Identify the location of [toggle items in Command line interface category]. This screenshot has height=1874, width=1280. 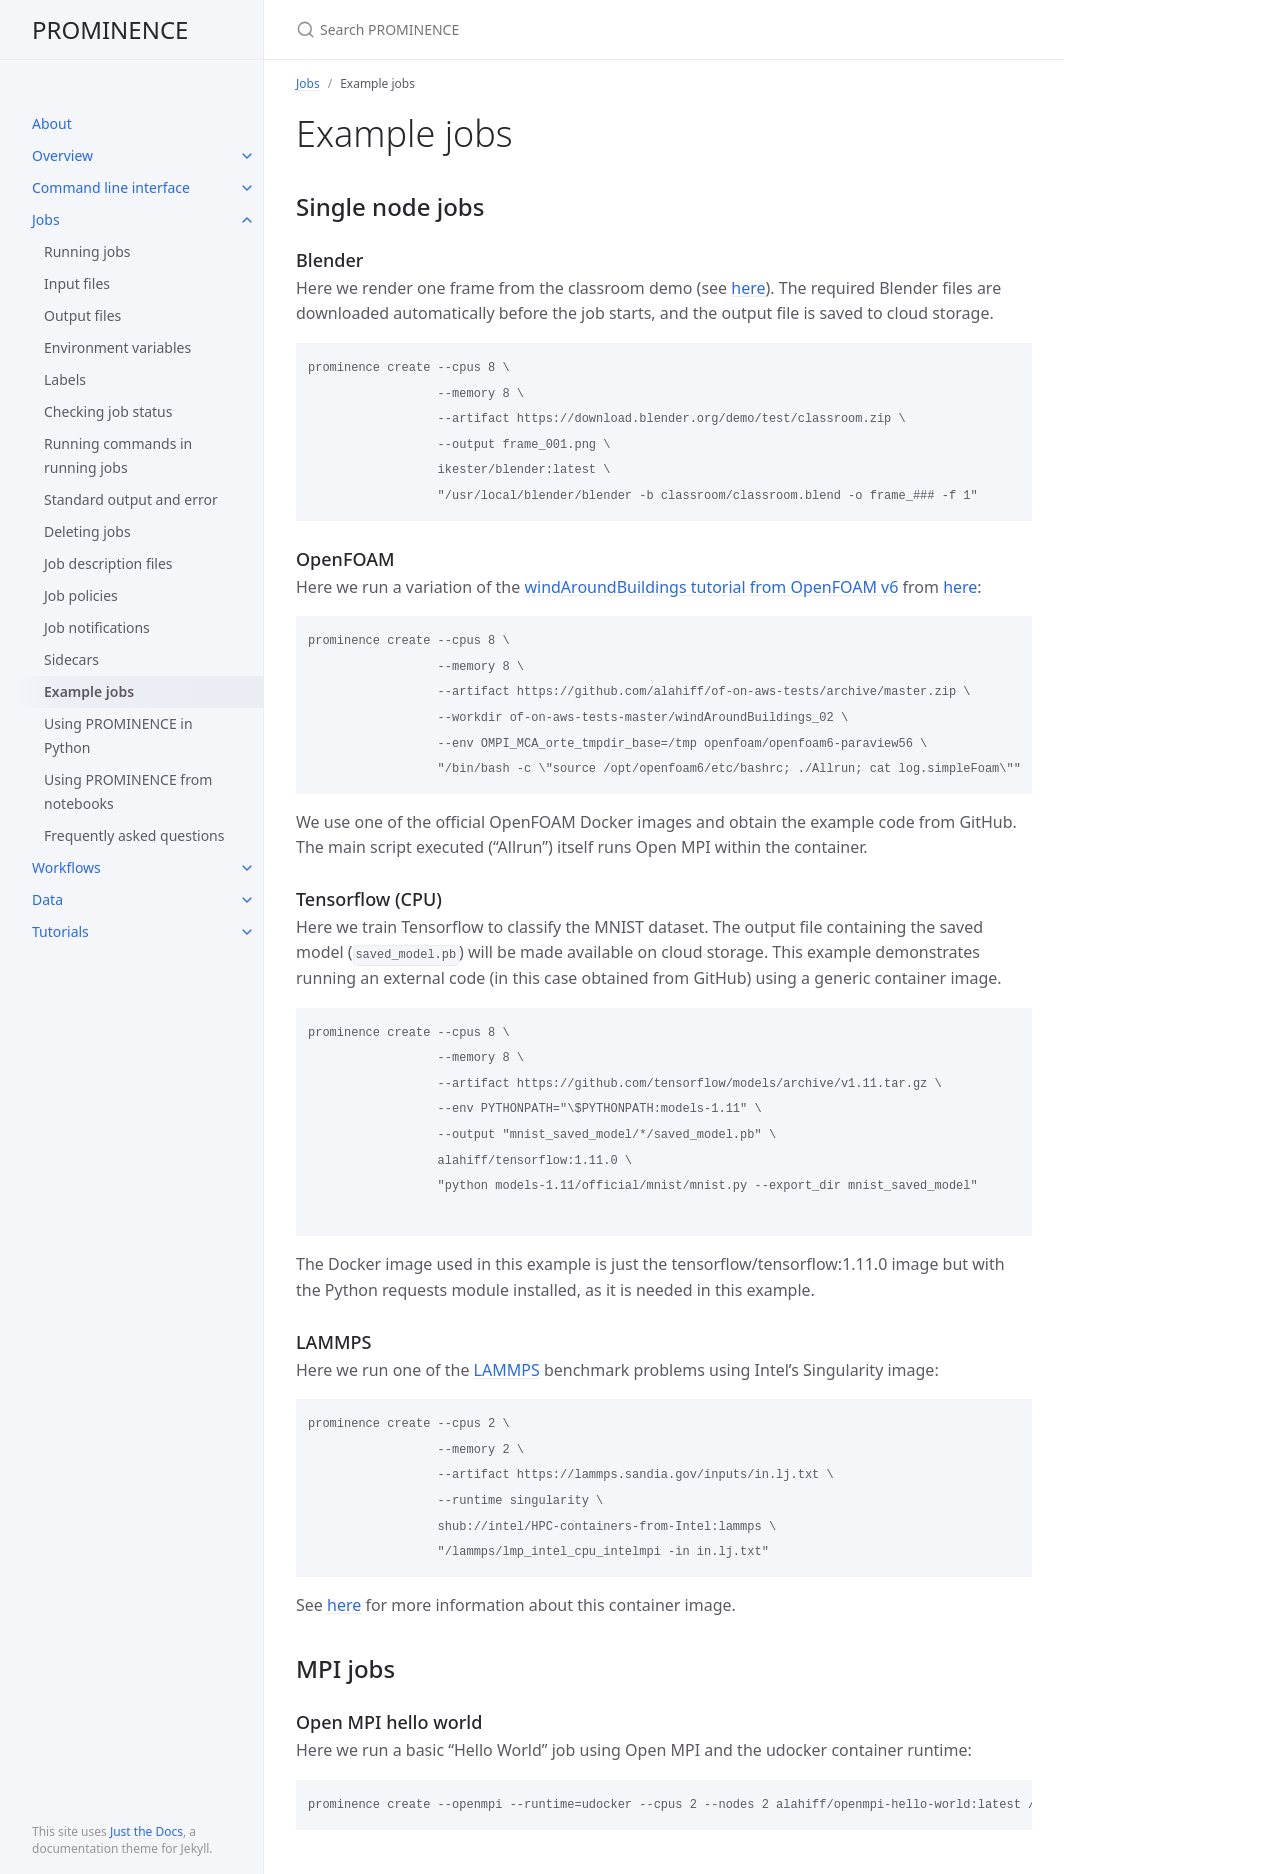
(247, 188).